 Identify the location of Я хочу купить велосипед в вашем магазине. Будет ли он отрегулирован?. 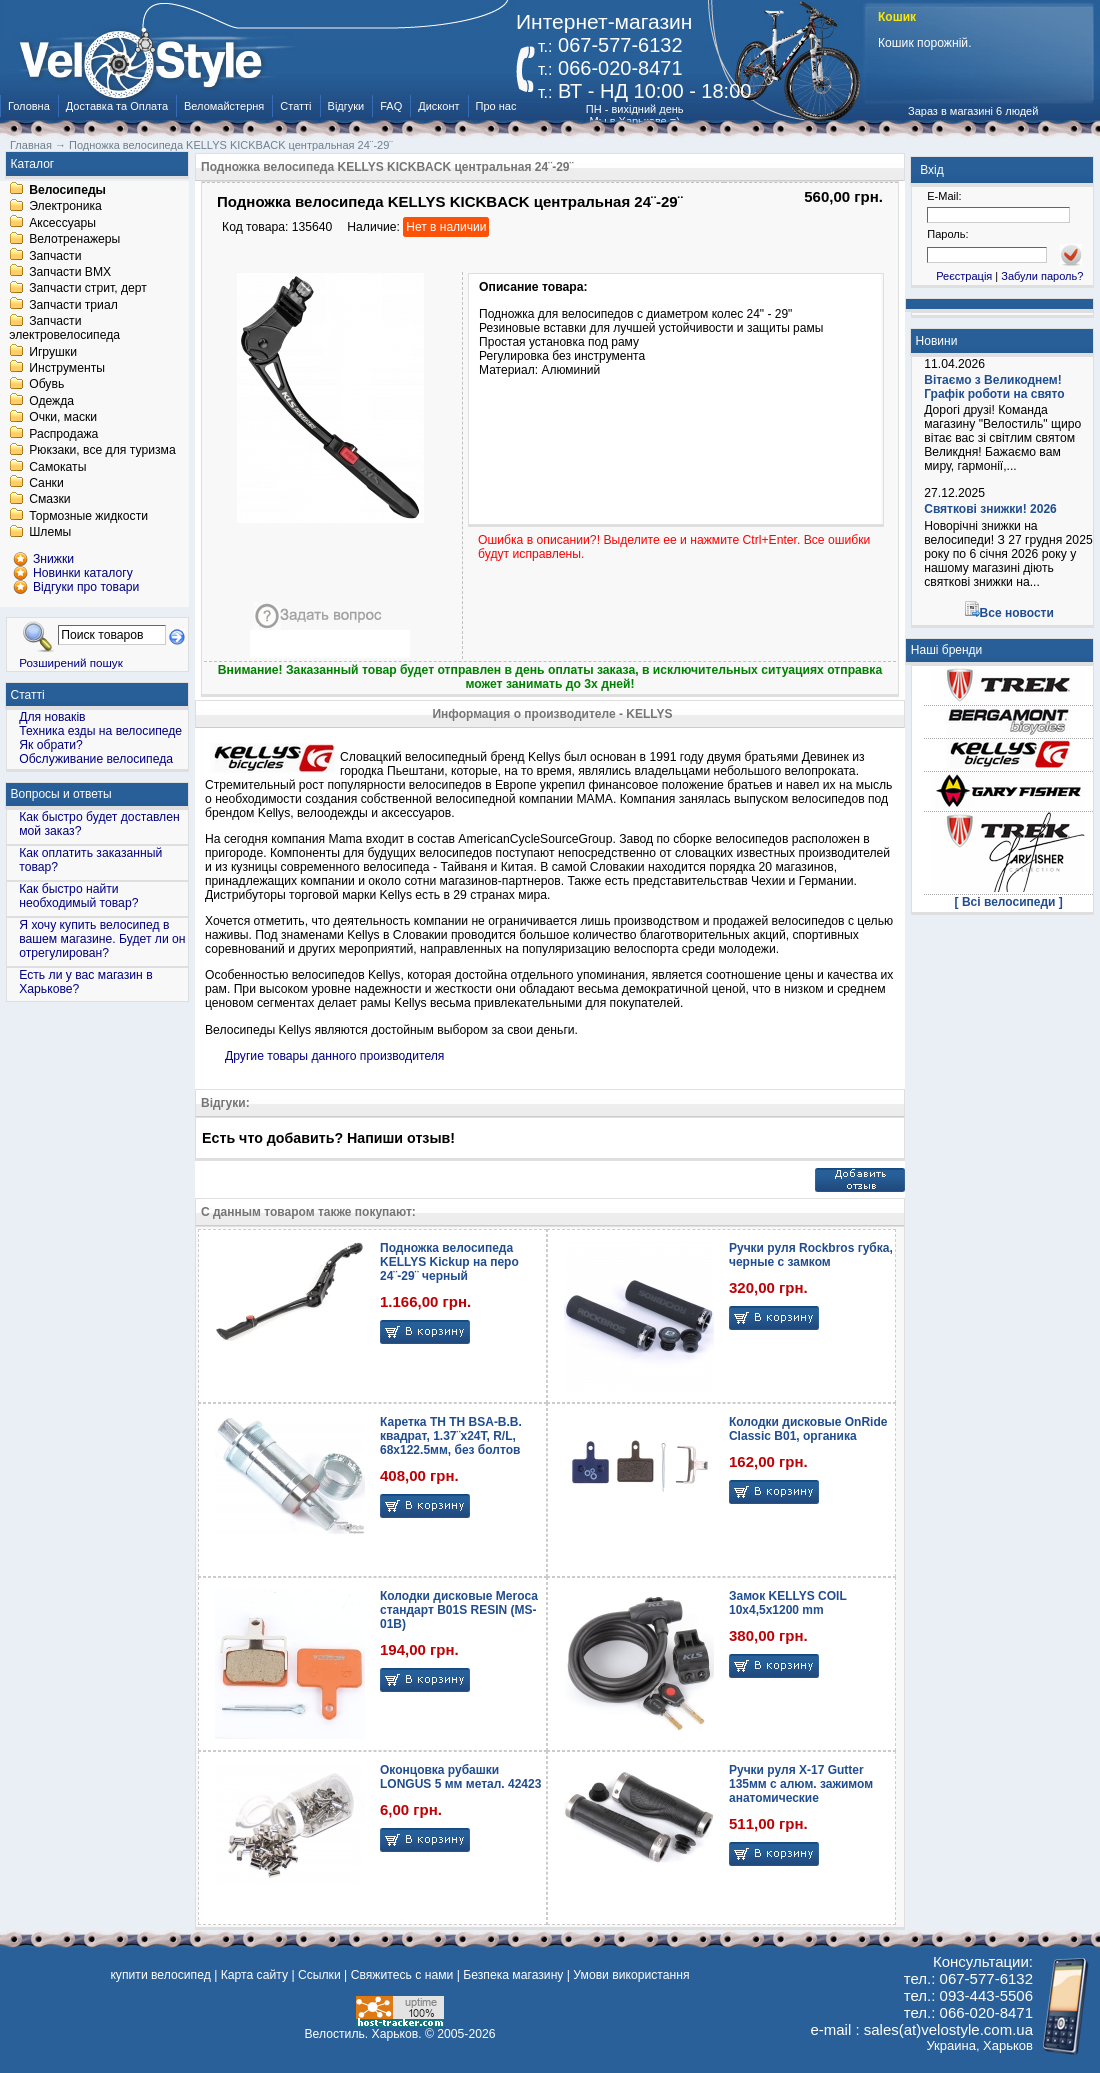
(102, 939).